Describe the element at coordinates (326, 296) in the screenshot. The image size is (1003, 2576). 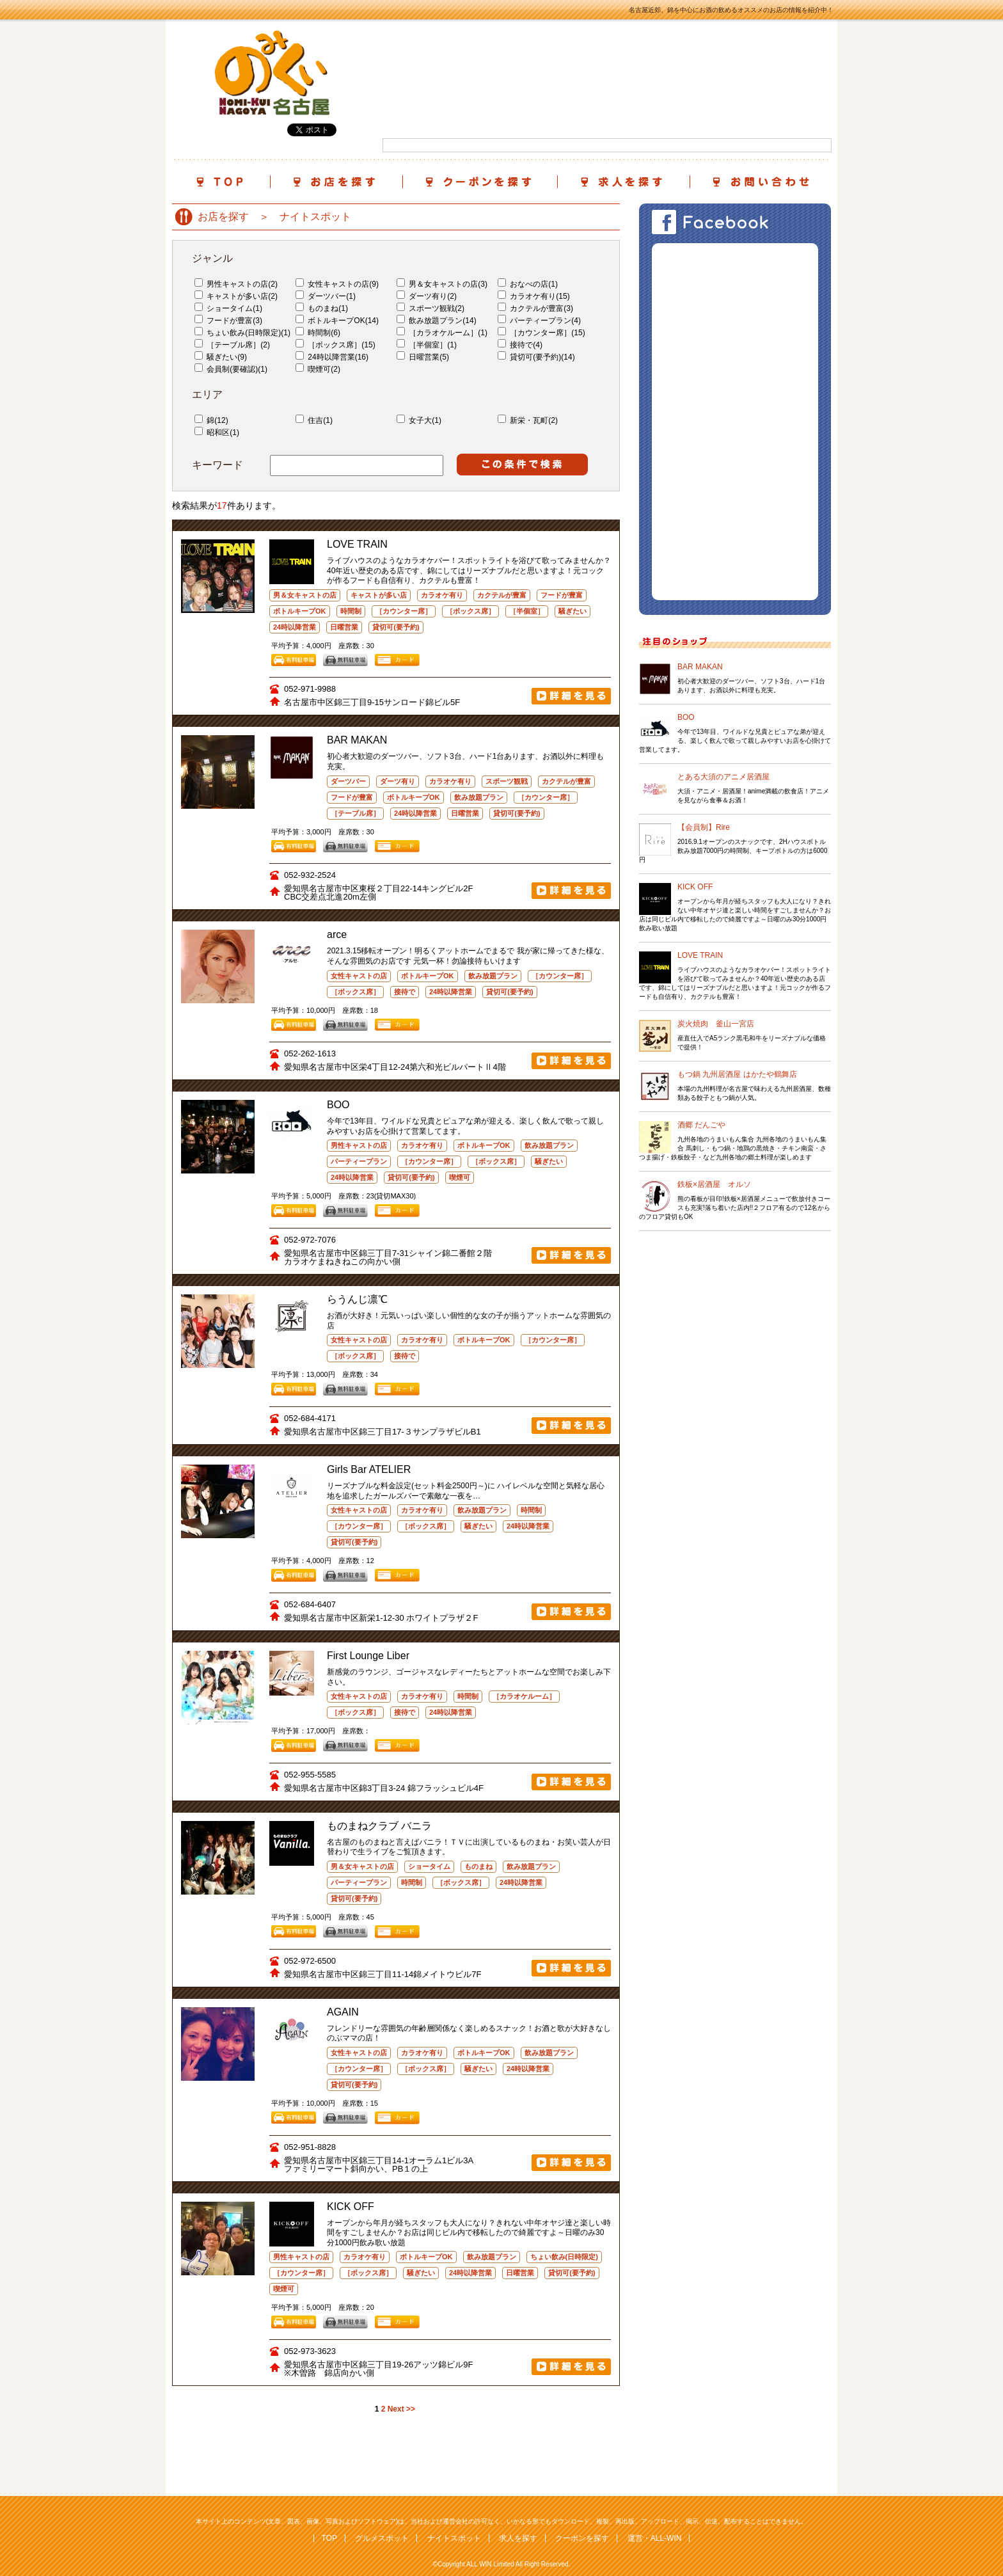
I see `ダーツバー(1)` at that location.